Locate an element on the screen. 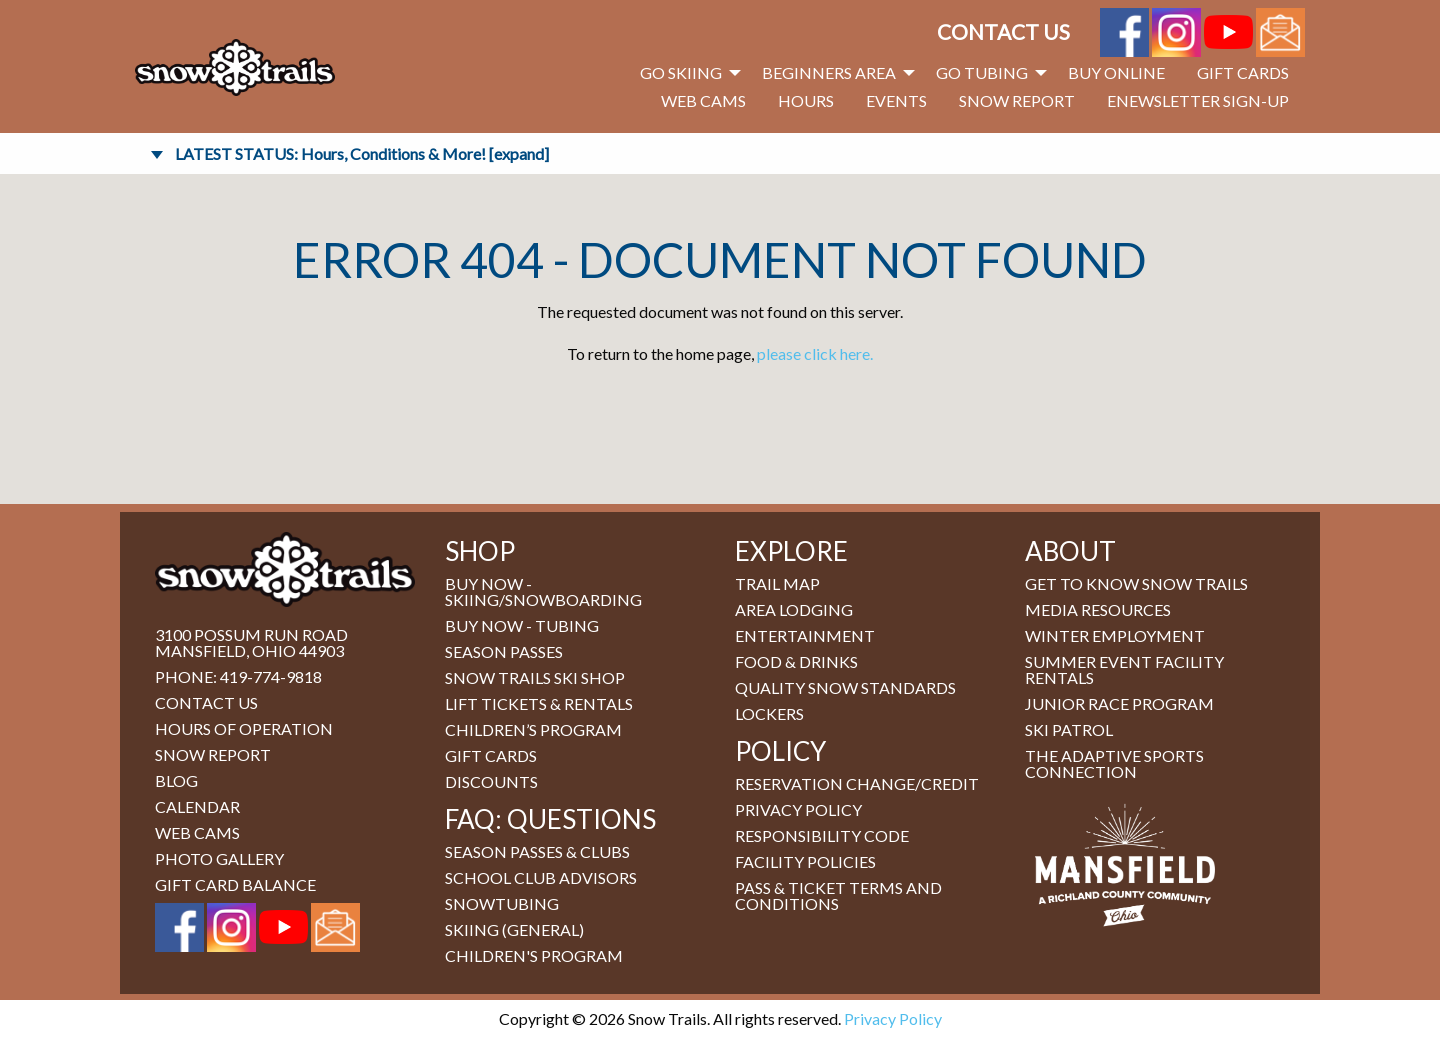 The height and width of the screenshot is (1037, 1440). Season Passes is located at coordinates (504, 651).